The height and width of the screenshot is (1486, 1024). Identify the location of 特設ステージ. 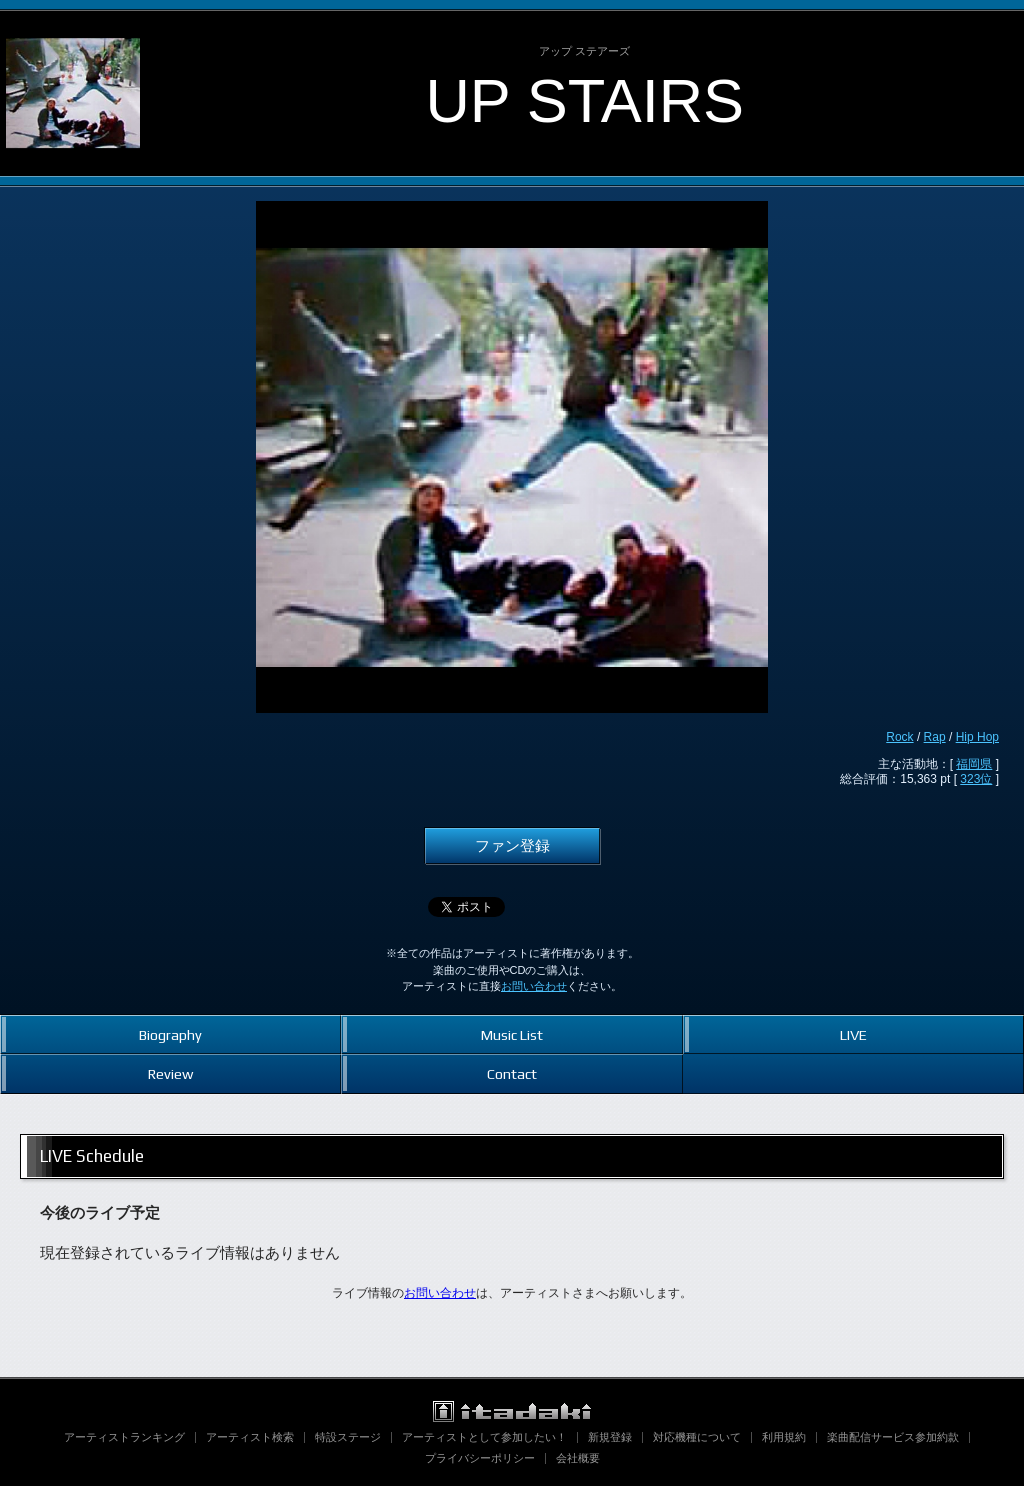
(348, 1437).